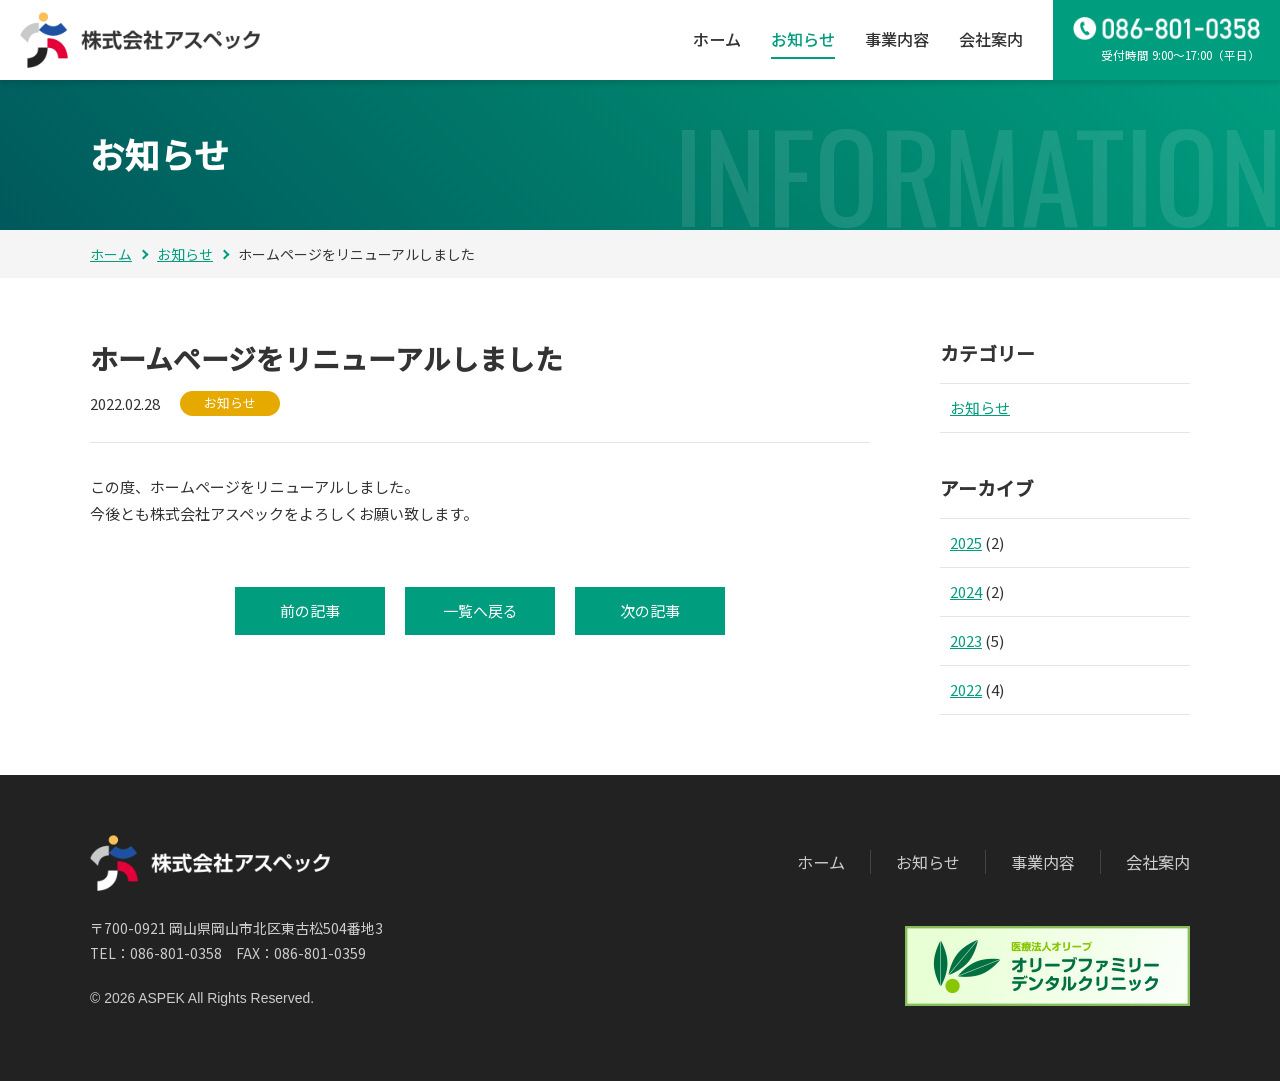  I want to click on 2023, so click(966, 640).